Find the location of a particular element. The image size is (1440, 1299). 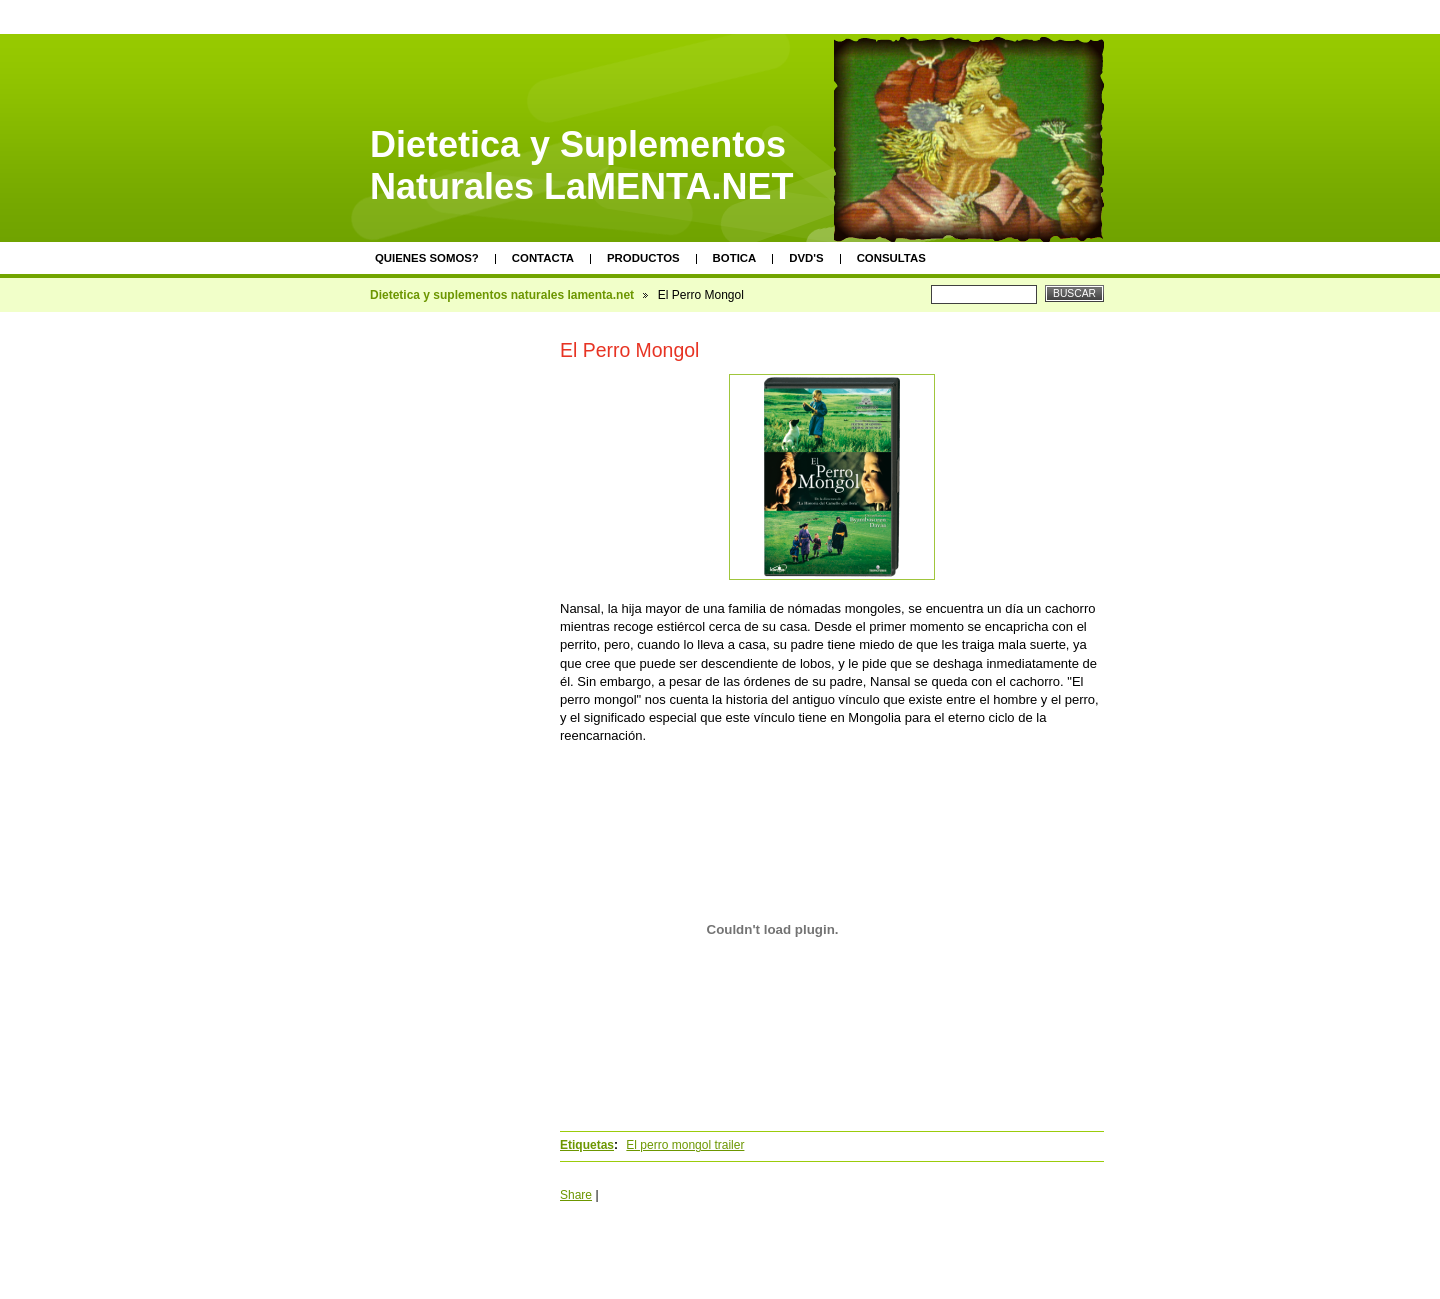

Consultas is located at coordinates (891, 258).